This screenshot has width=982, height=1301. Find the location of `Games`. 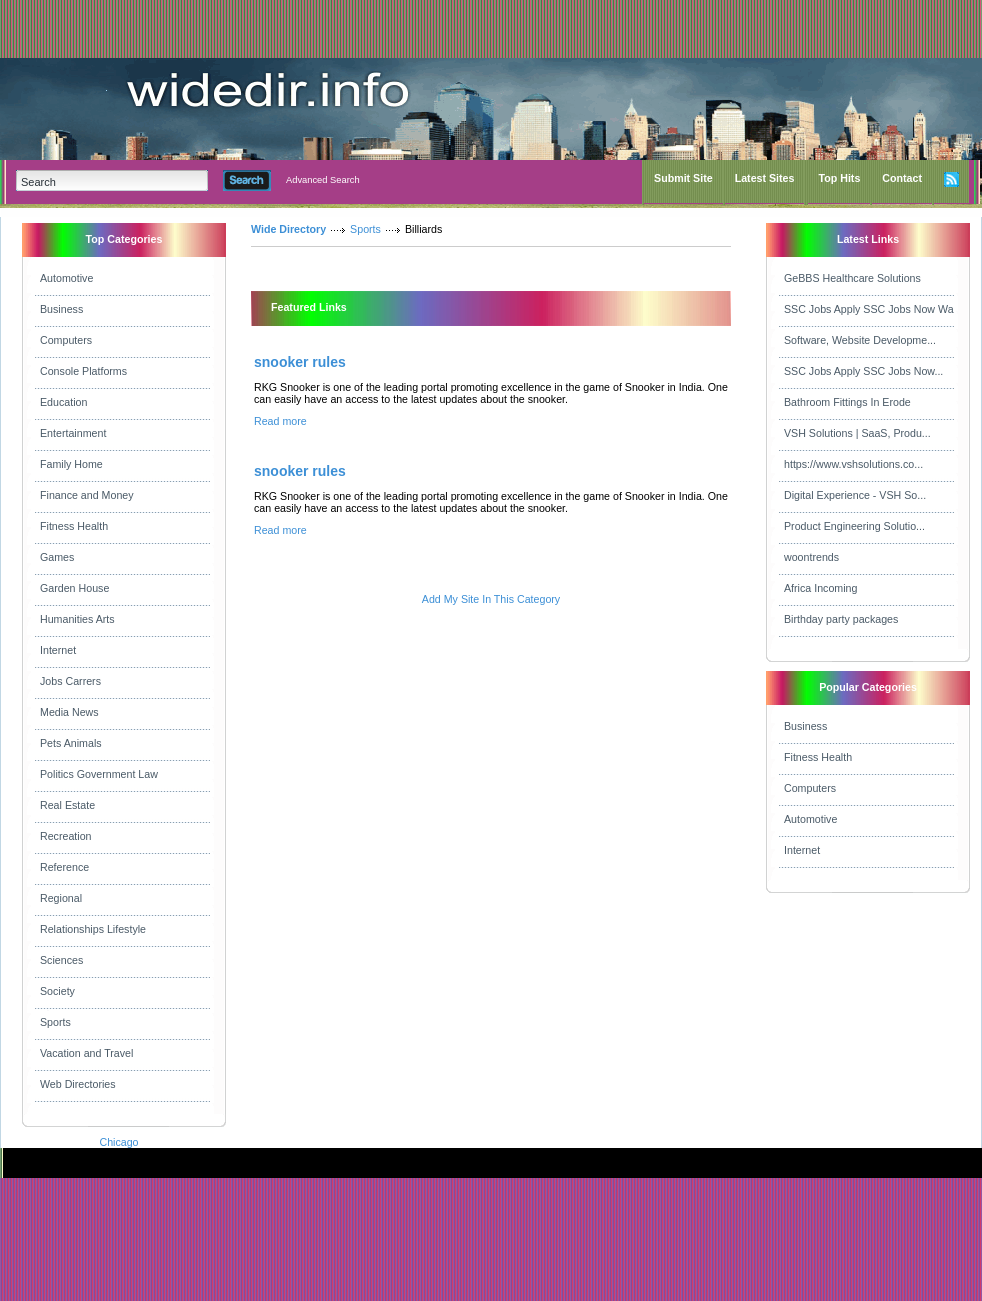

Games is located at coordinates (57, 557).